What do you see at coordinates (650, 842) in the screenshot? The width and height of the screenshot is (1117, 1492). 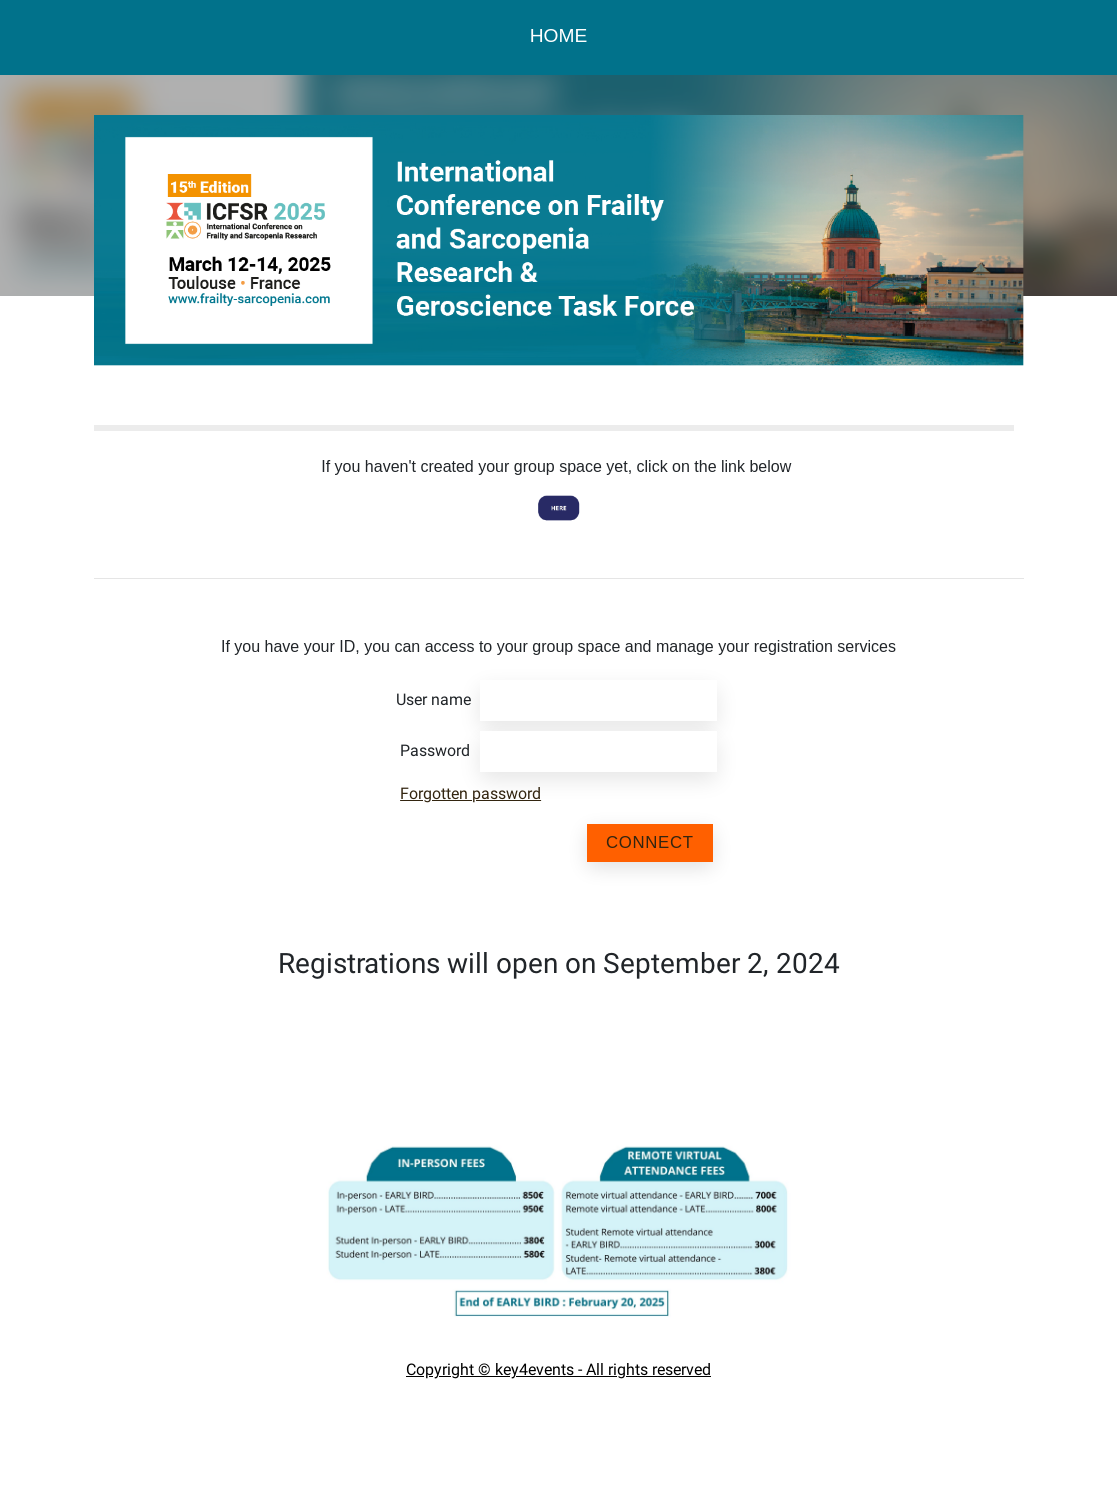 I see `Connect` at bounding box center [650, 842].